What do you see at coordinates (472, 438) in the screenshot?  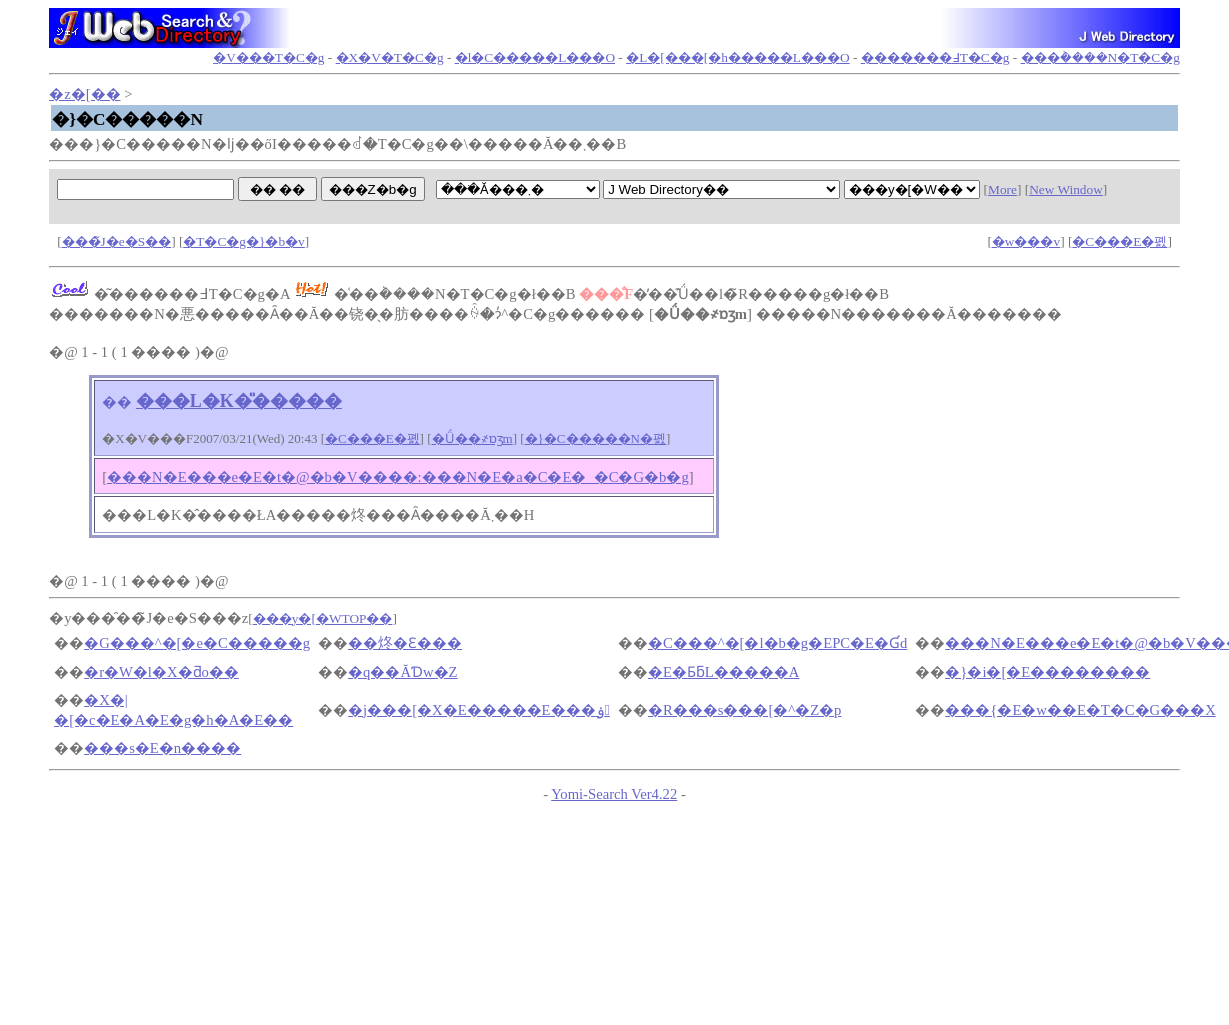 I see `�Ǘ��҂ɒʒm` at bounding box center [472, 438].